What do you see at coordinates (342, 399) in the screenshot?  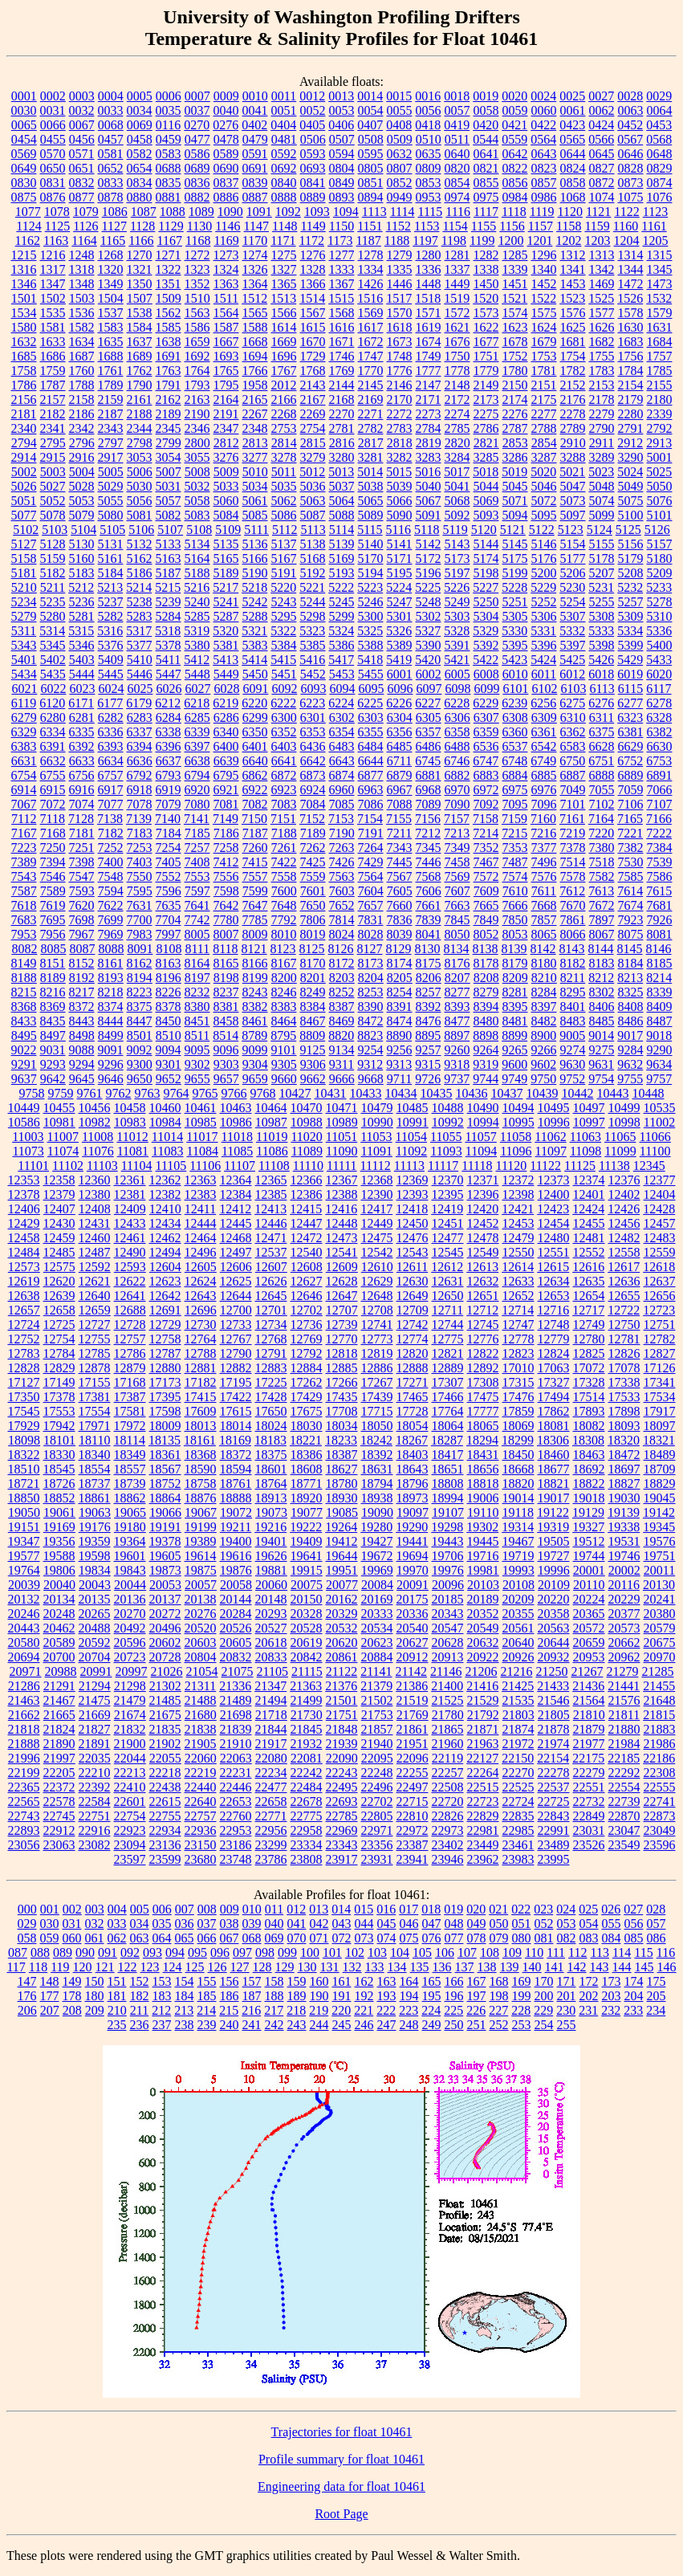 I see `2168` at bounding box center [342, 399].